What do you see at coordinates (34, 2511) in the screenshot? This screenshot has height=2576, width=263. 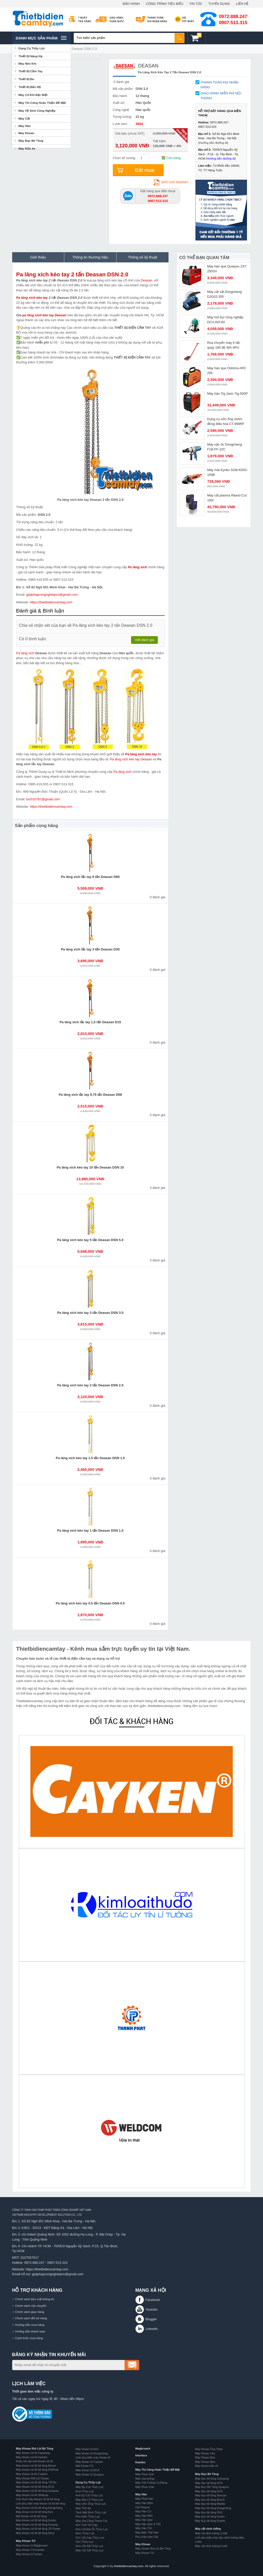 I see `Máy khoan rút lõi bê tông Ken` at bounding box center [34, 2511].